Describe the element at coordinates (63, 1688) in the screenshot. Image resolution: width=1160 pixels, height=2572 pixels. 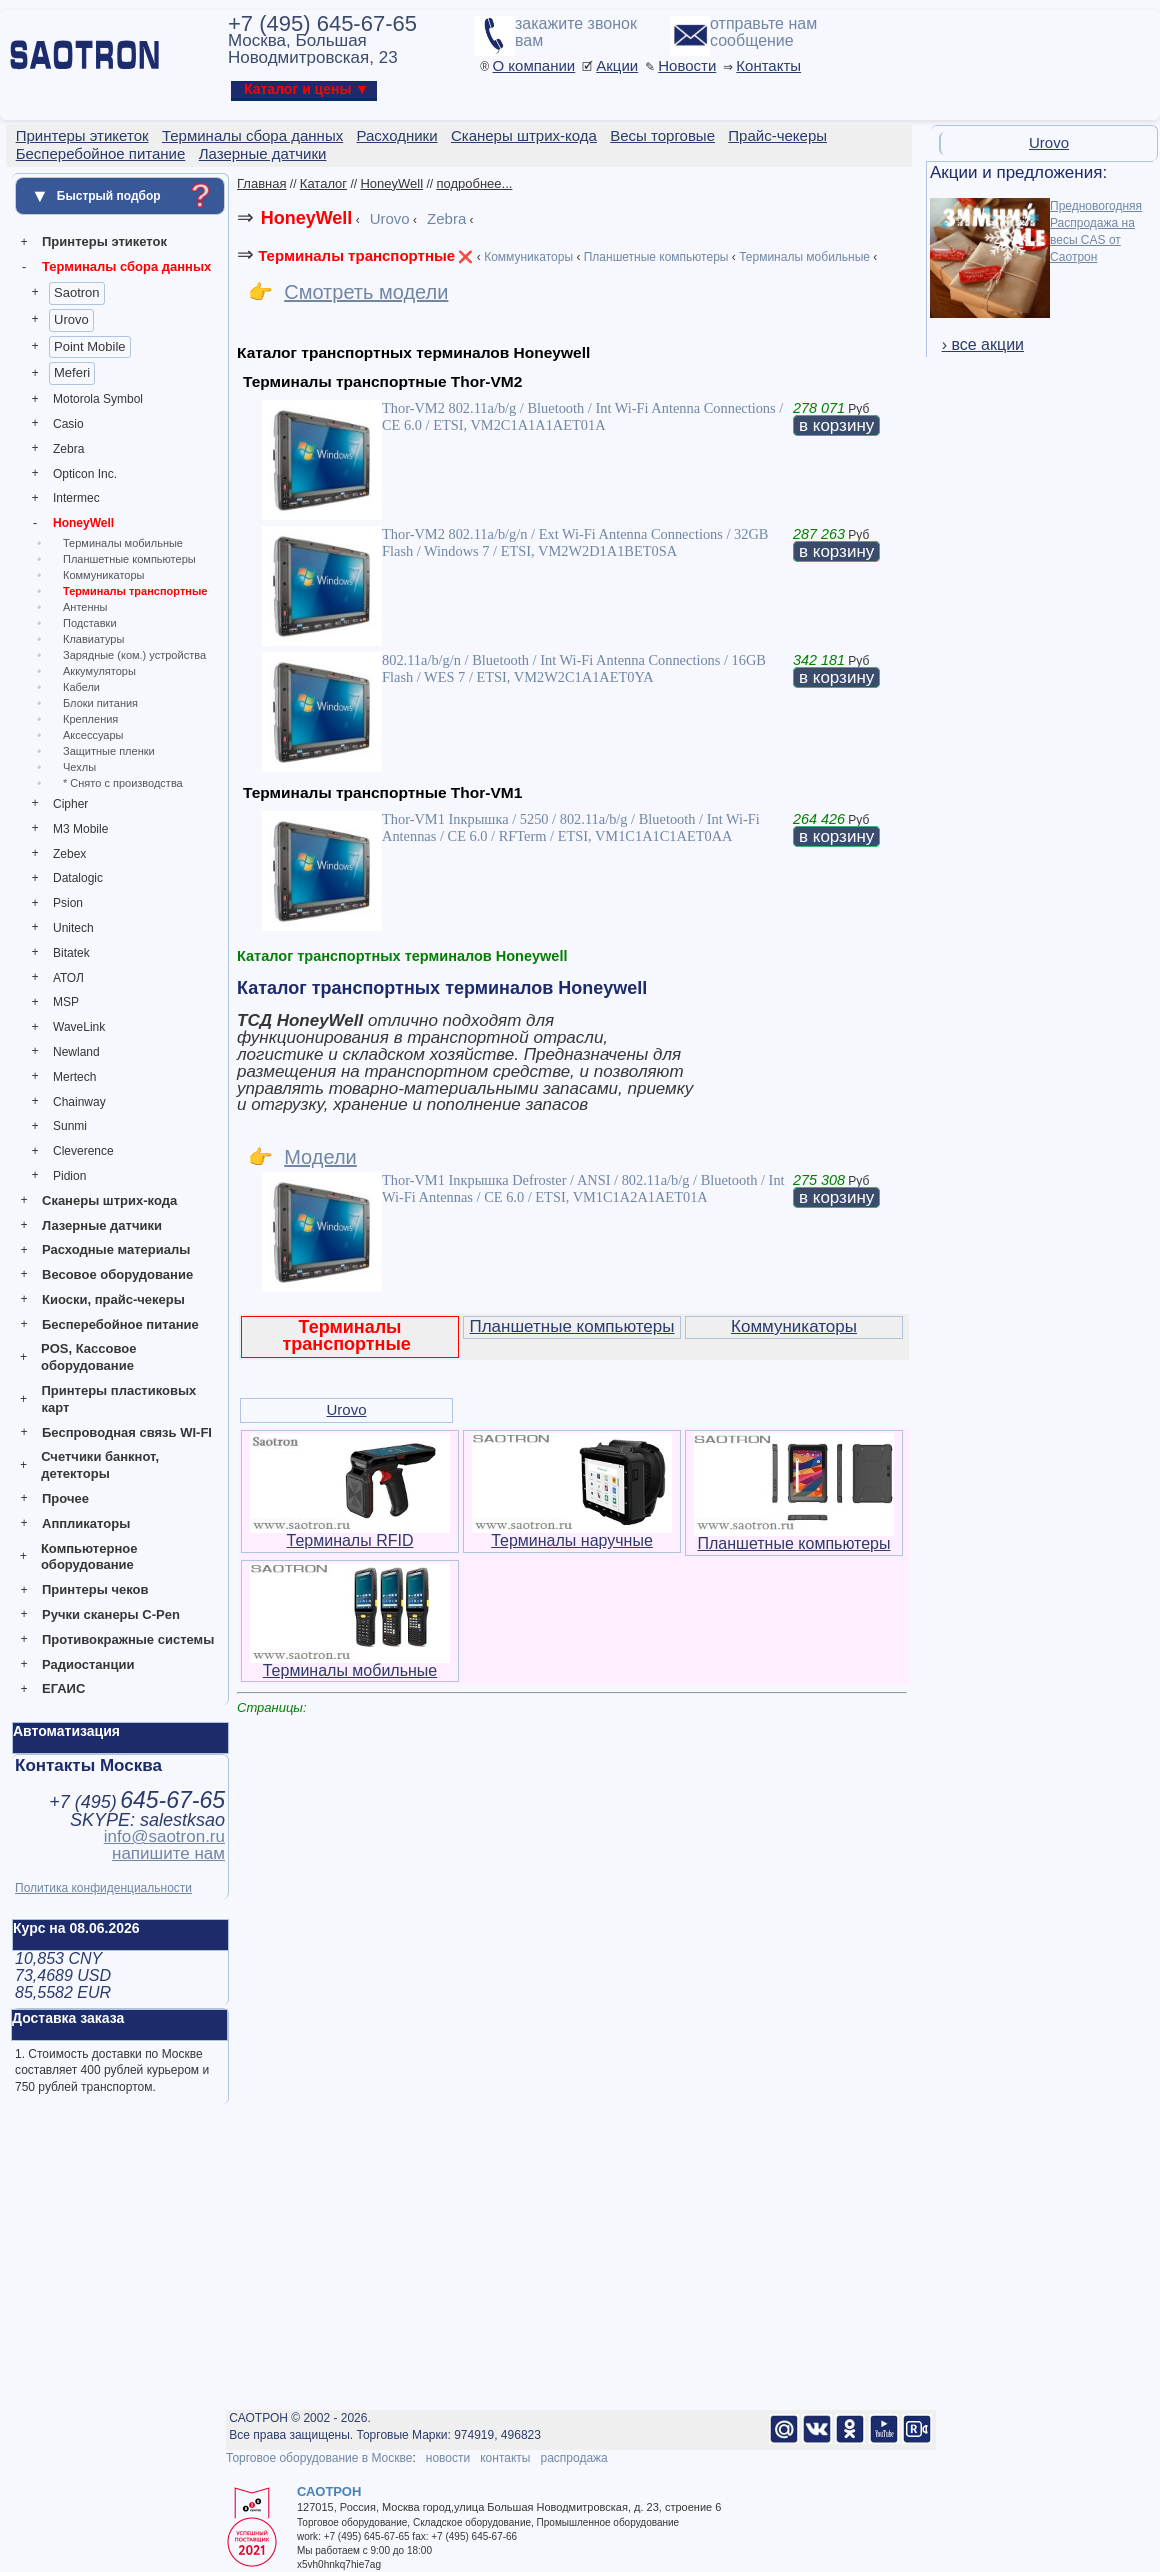
I see `ЕГАИС` at that location.